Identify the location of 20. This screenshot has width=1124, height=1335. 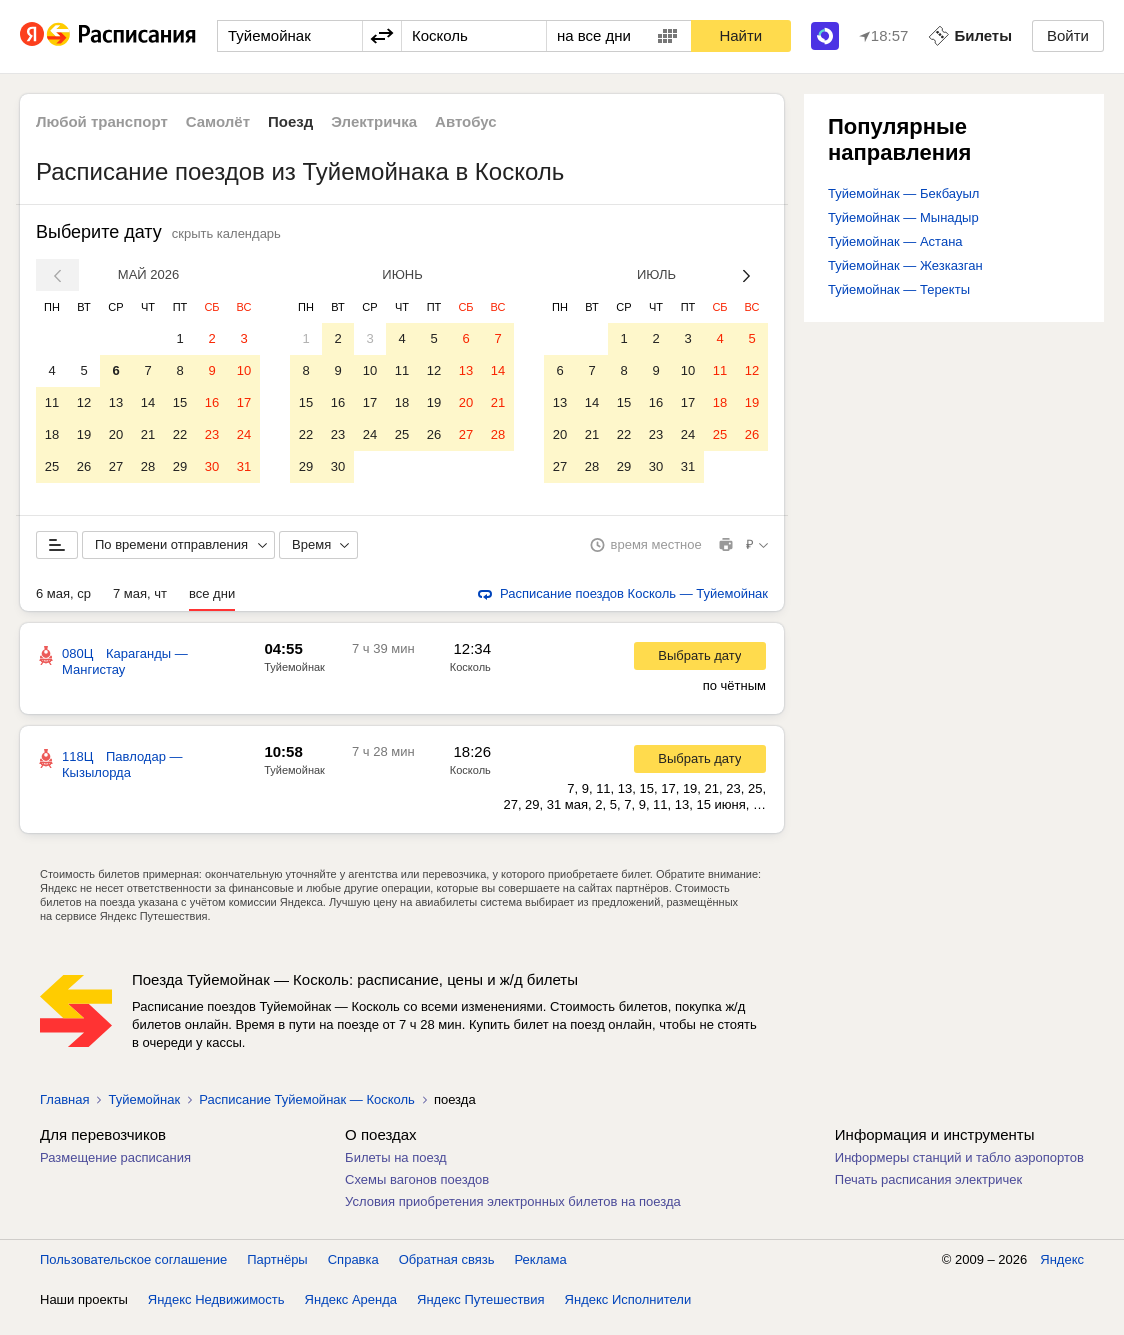
(116, 434).